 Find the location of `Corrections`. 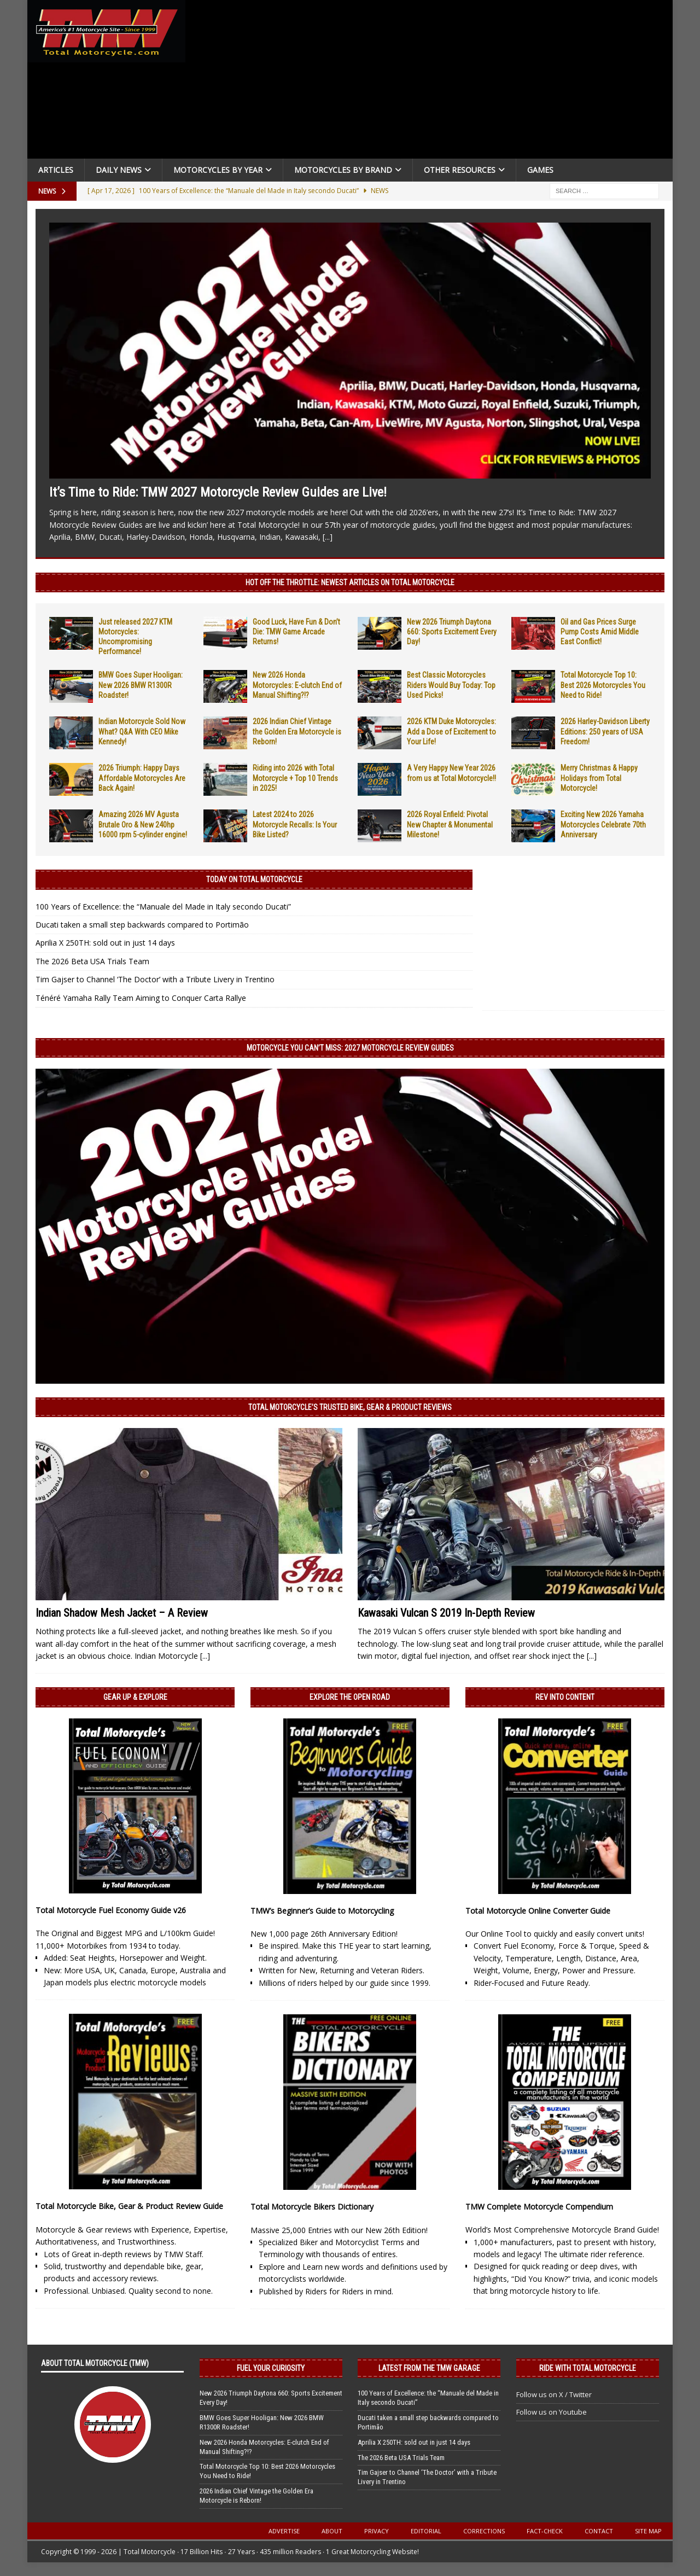

Corrections is located at coordinates (484, 2531).